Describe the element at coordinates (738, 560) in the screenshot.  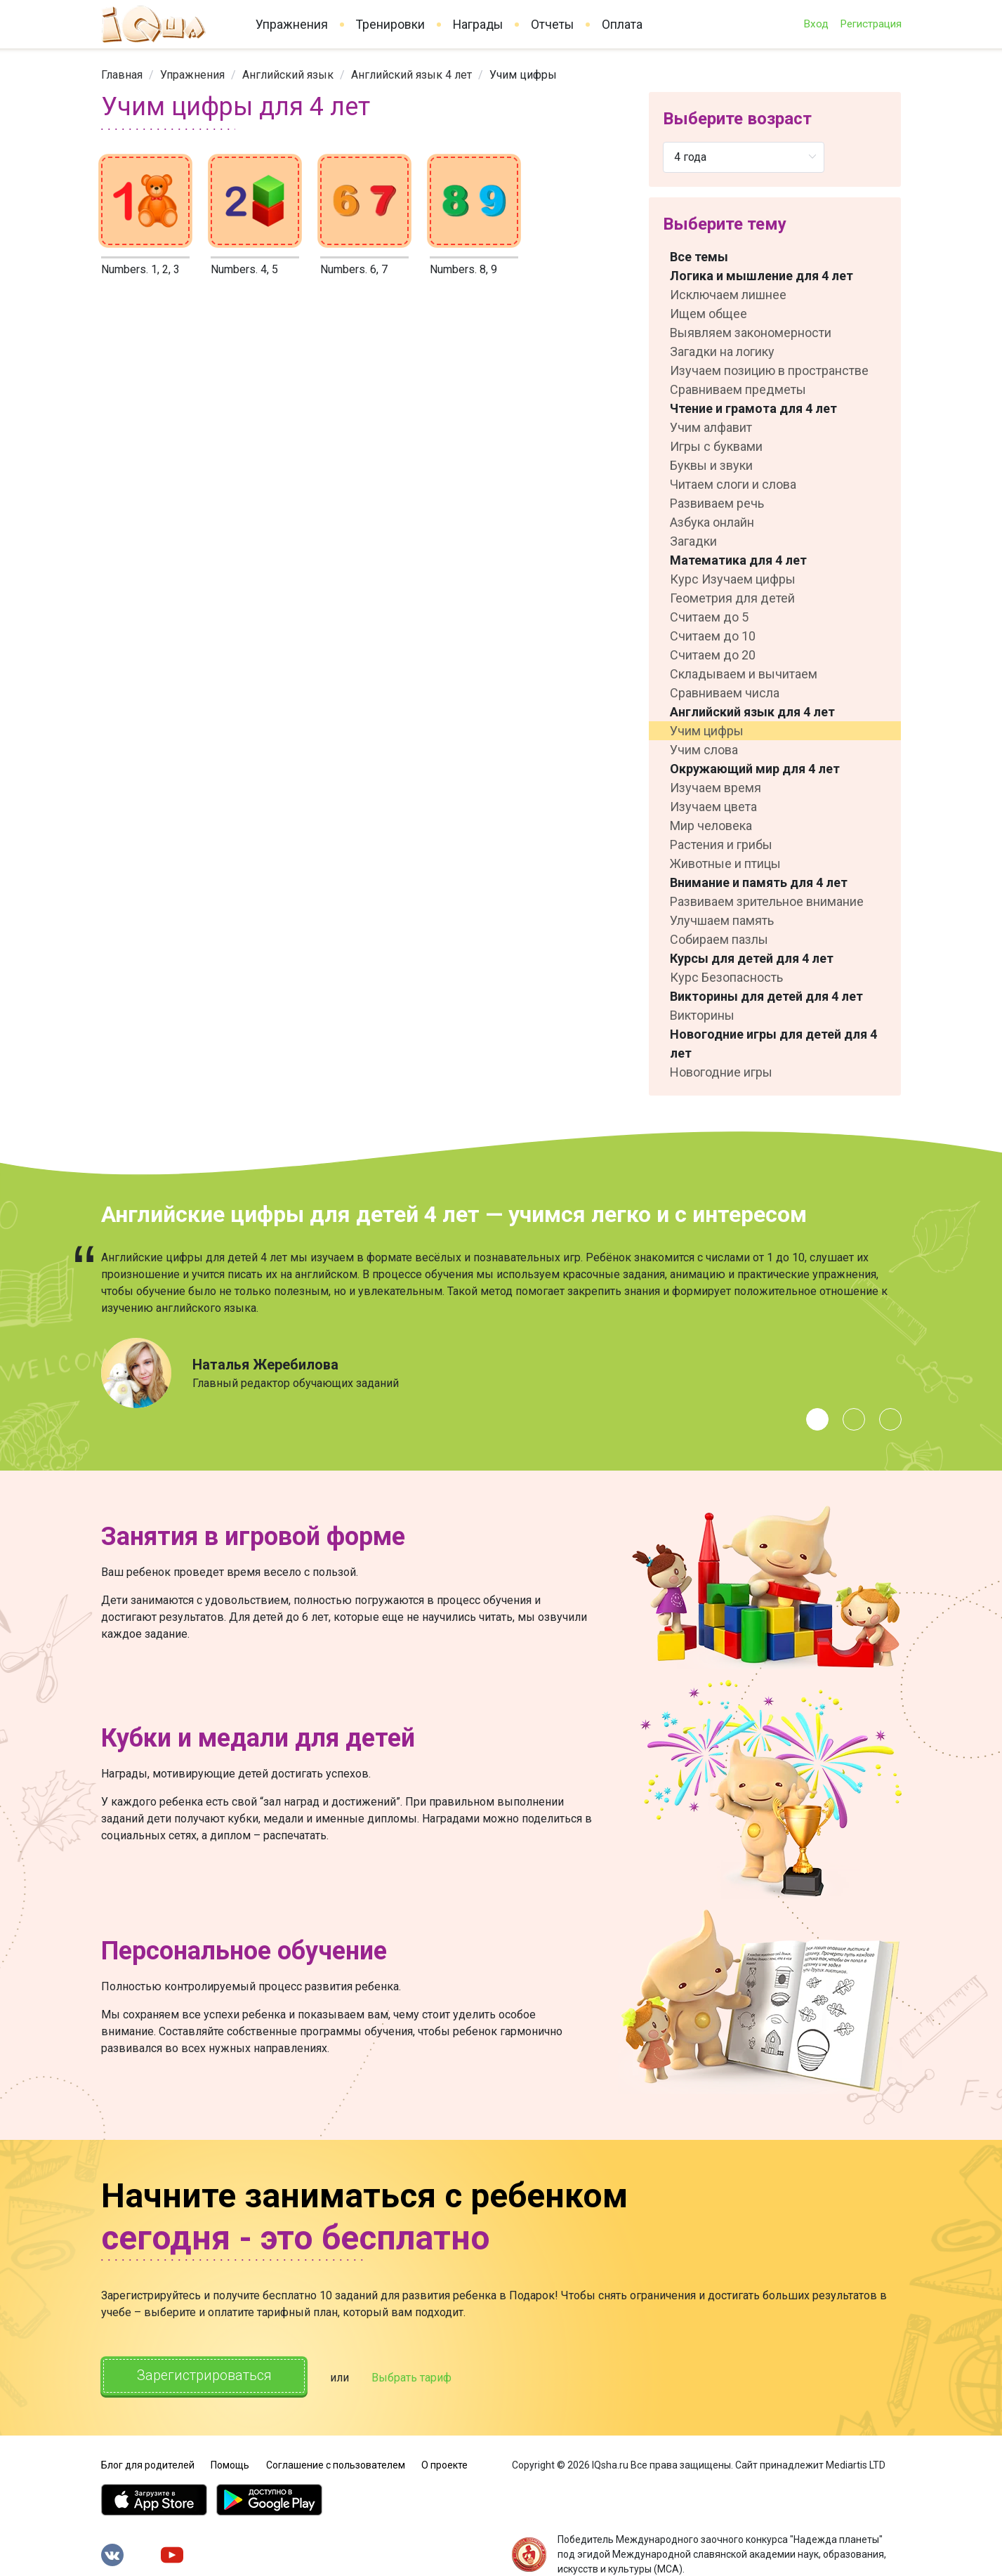
I see `Математика для 4 лет` at that location.